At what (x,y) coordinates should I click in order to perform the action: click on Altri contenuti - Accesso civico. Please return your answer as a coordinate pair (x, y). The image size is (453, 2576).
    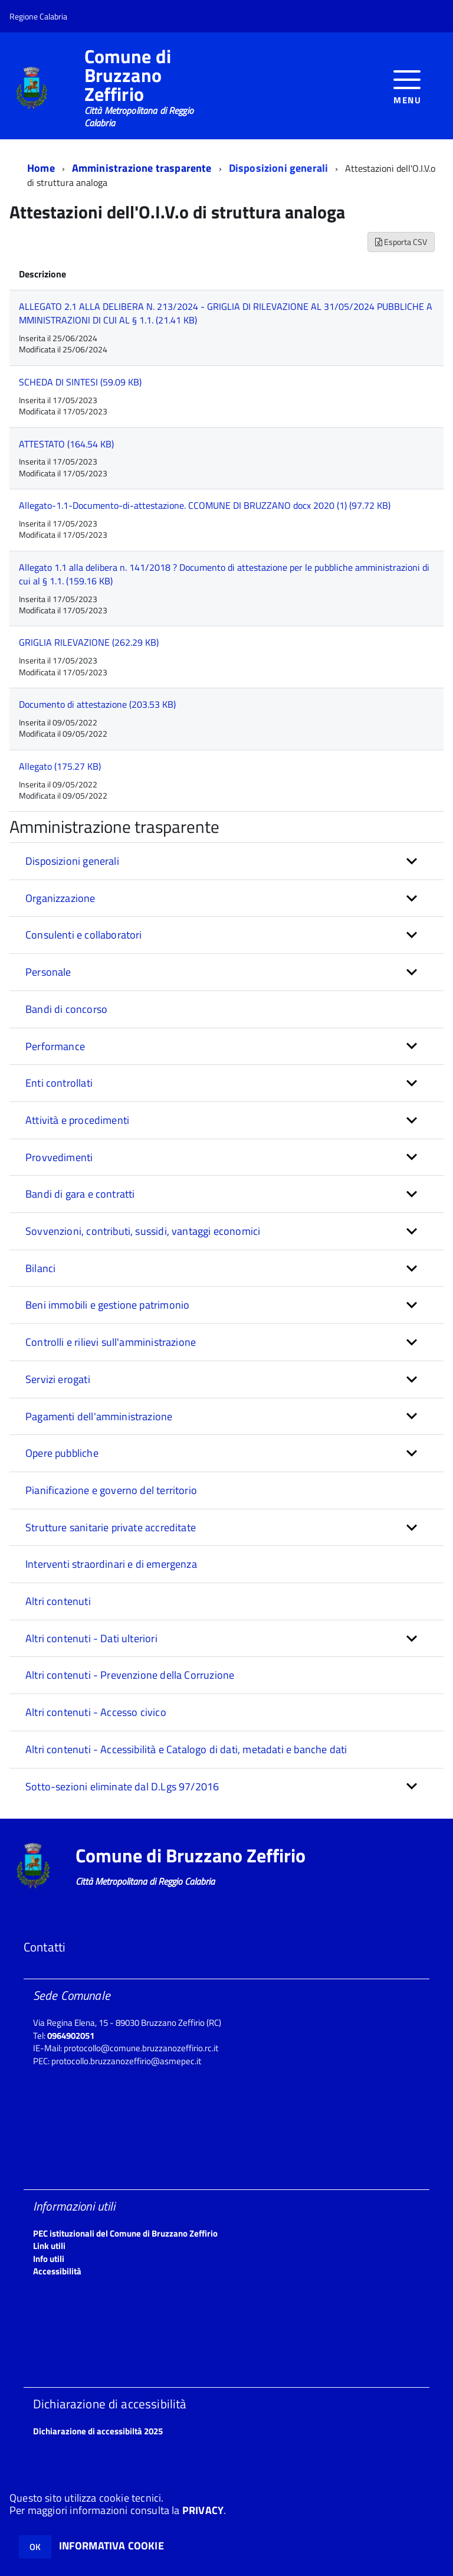
    Looking at the image, I should click on (95, 1712).